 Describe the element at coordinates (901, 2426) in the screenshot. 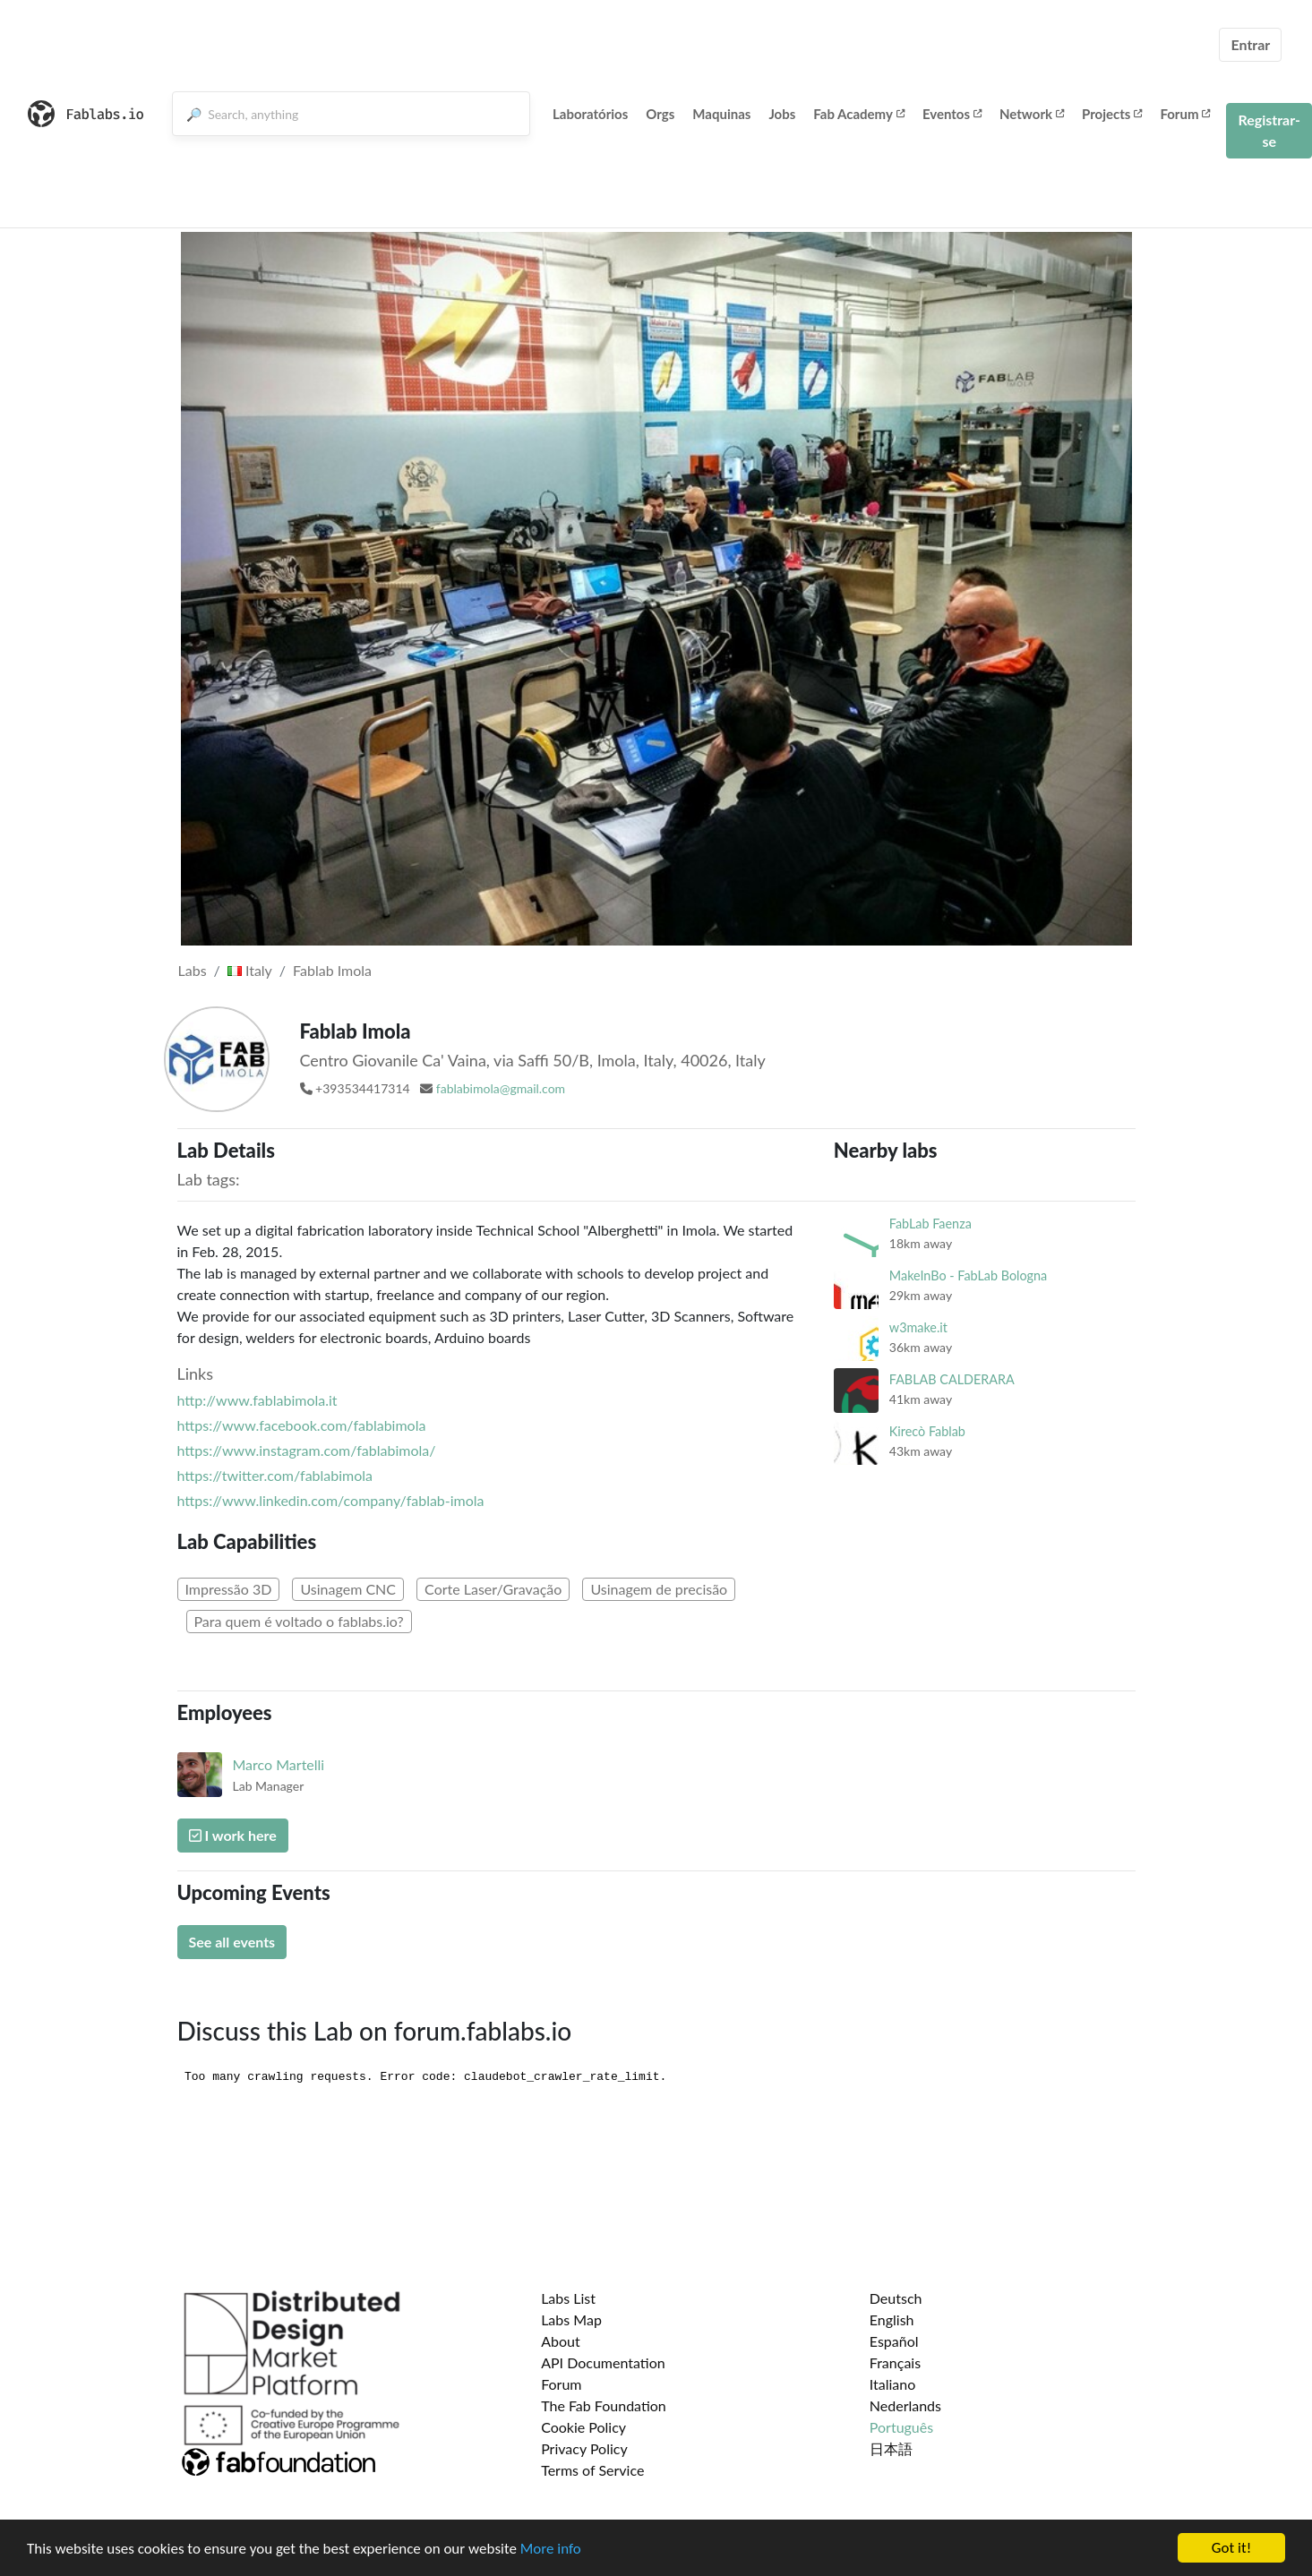

I see `Português` at that location.